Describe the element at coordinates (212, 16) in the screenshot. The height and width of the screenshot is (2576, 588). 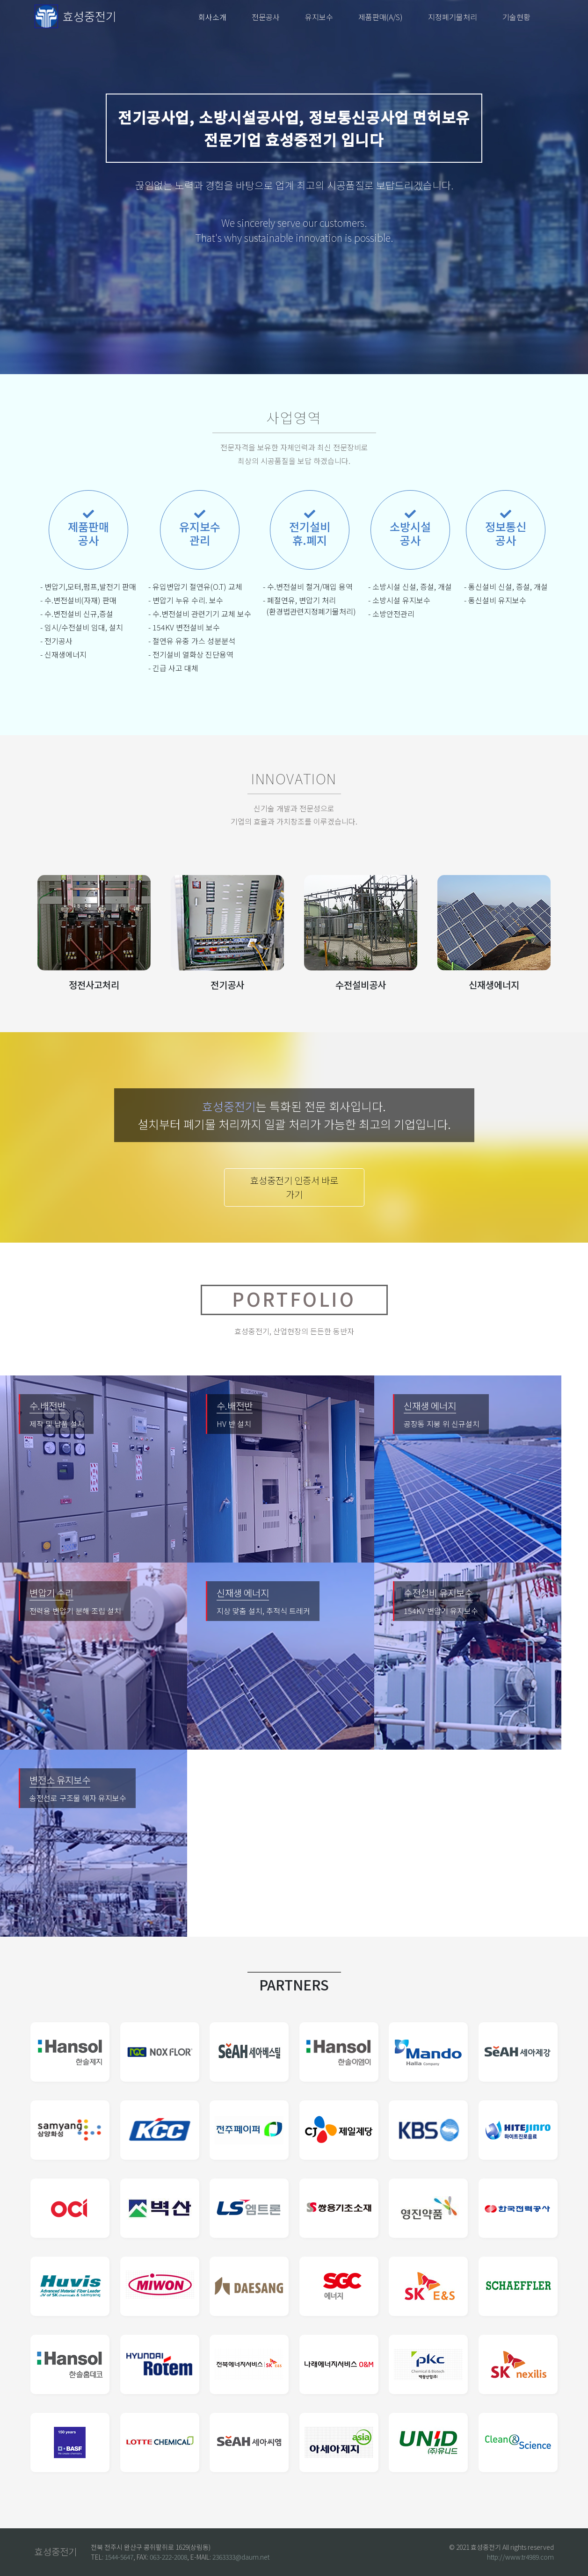
I see `회사소개` at that location.